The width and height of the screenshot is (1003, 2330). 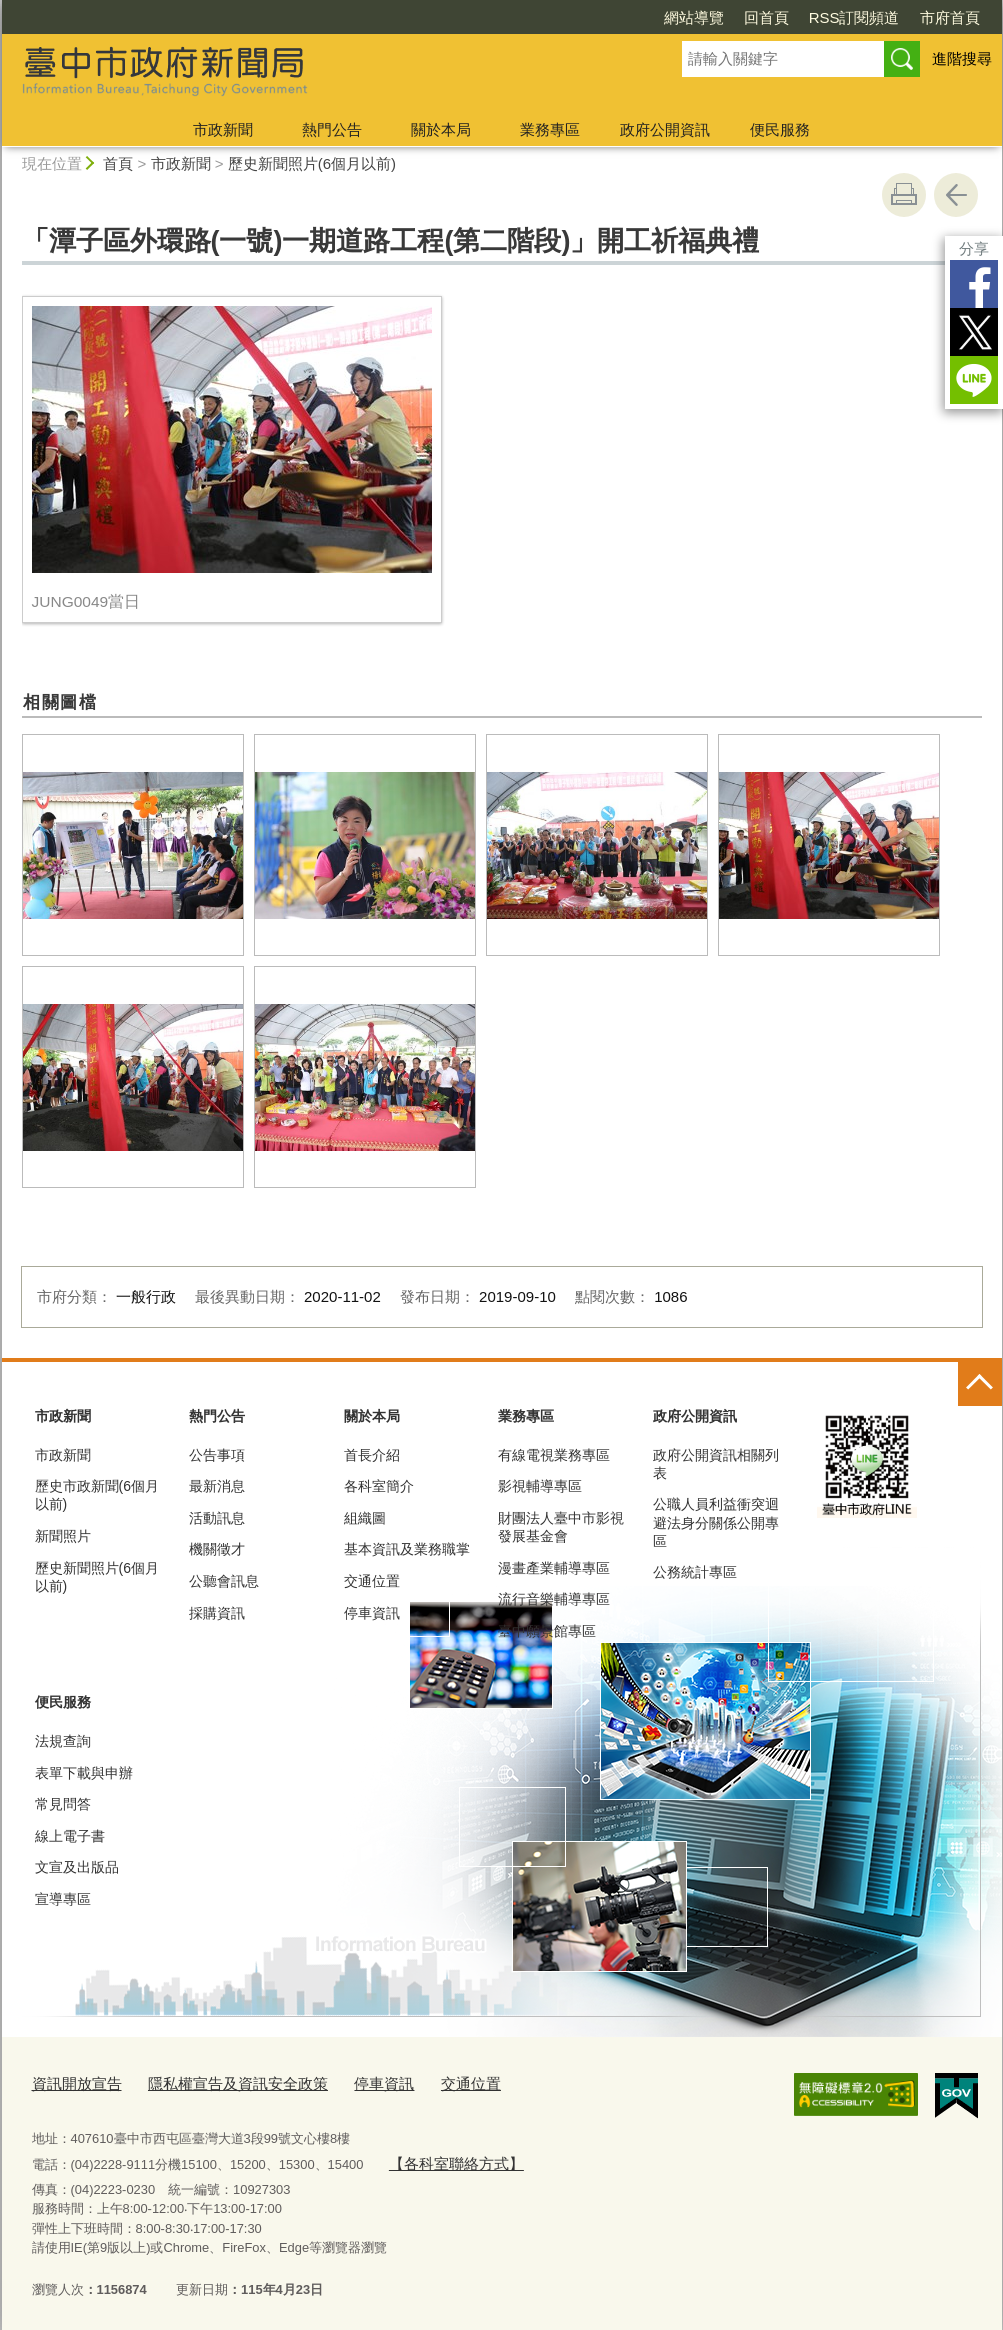 What do you see at coordinates (780, 129) in the screenshot?
I see `便民服務` at bounding box center [780, 129].